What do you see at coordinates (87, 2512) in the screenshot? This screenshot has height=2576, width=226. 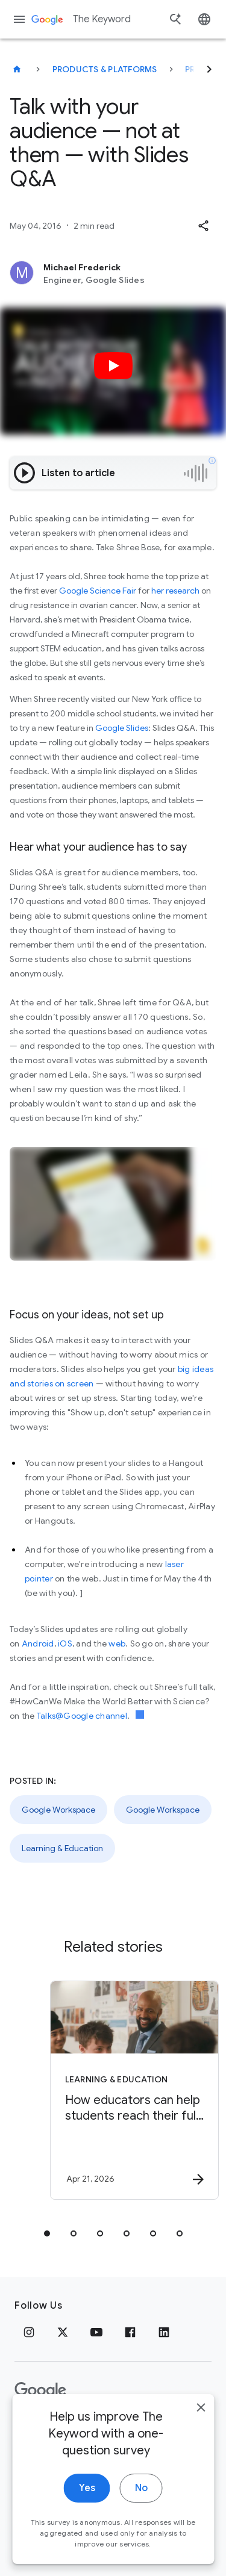 I see `Yes` at bounding box center [87, 2512].